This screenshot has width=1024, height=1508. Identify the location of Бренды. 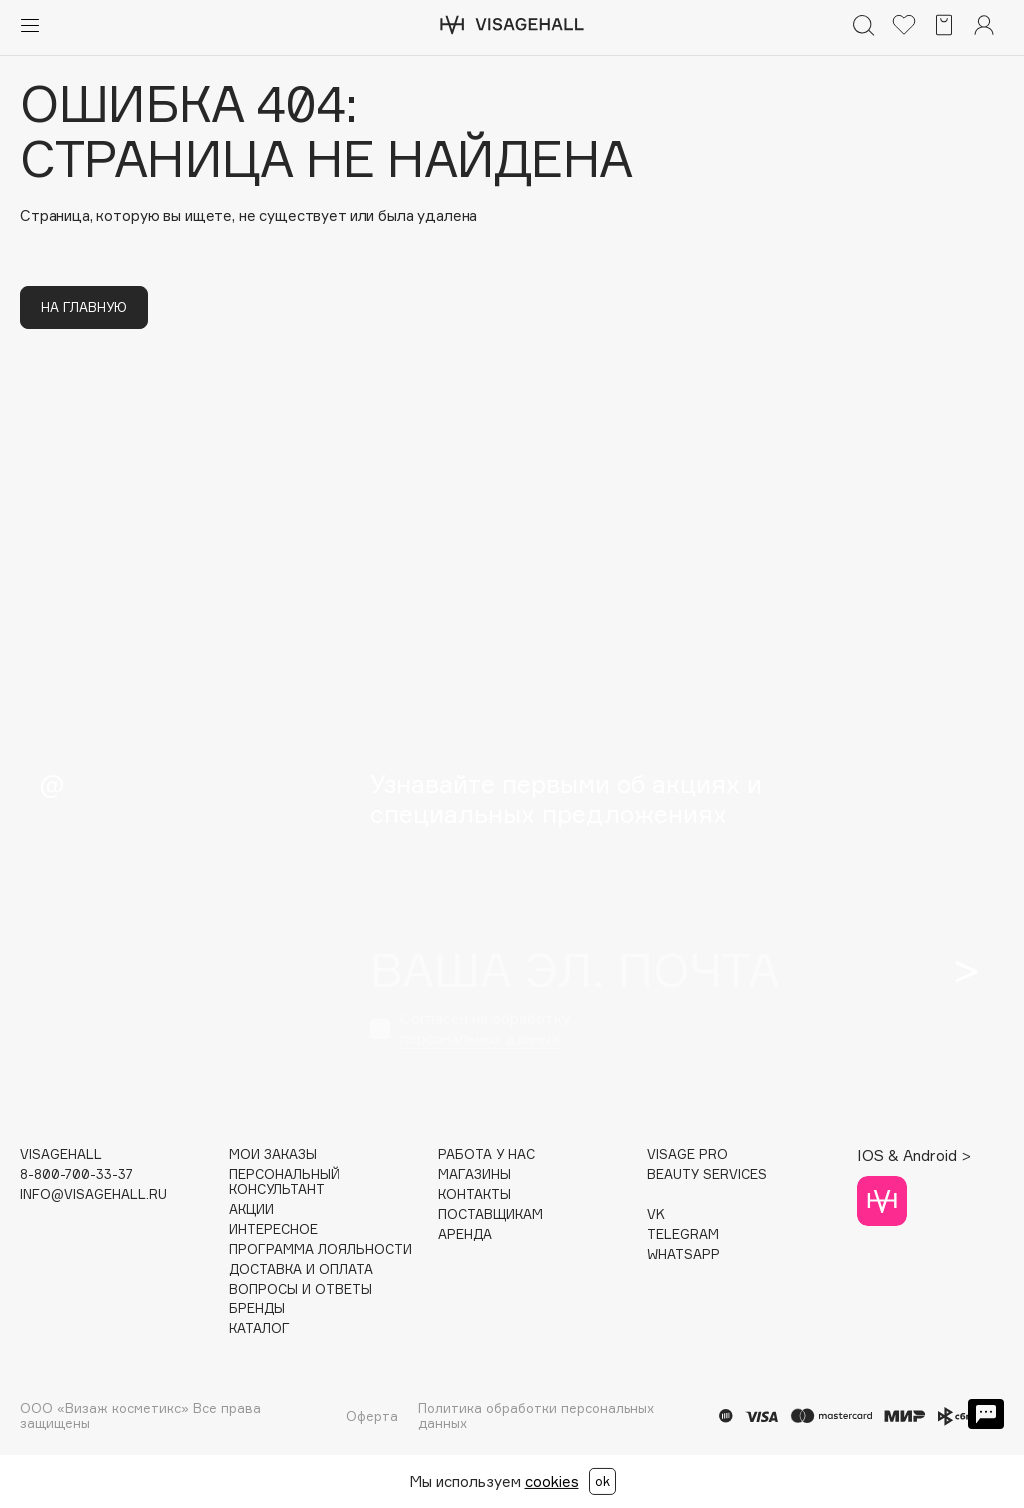
(257, 1308).